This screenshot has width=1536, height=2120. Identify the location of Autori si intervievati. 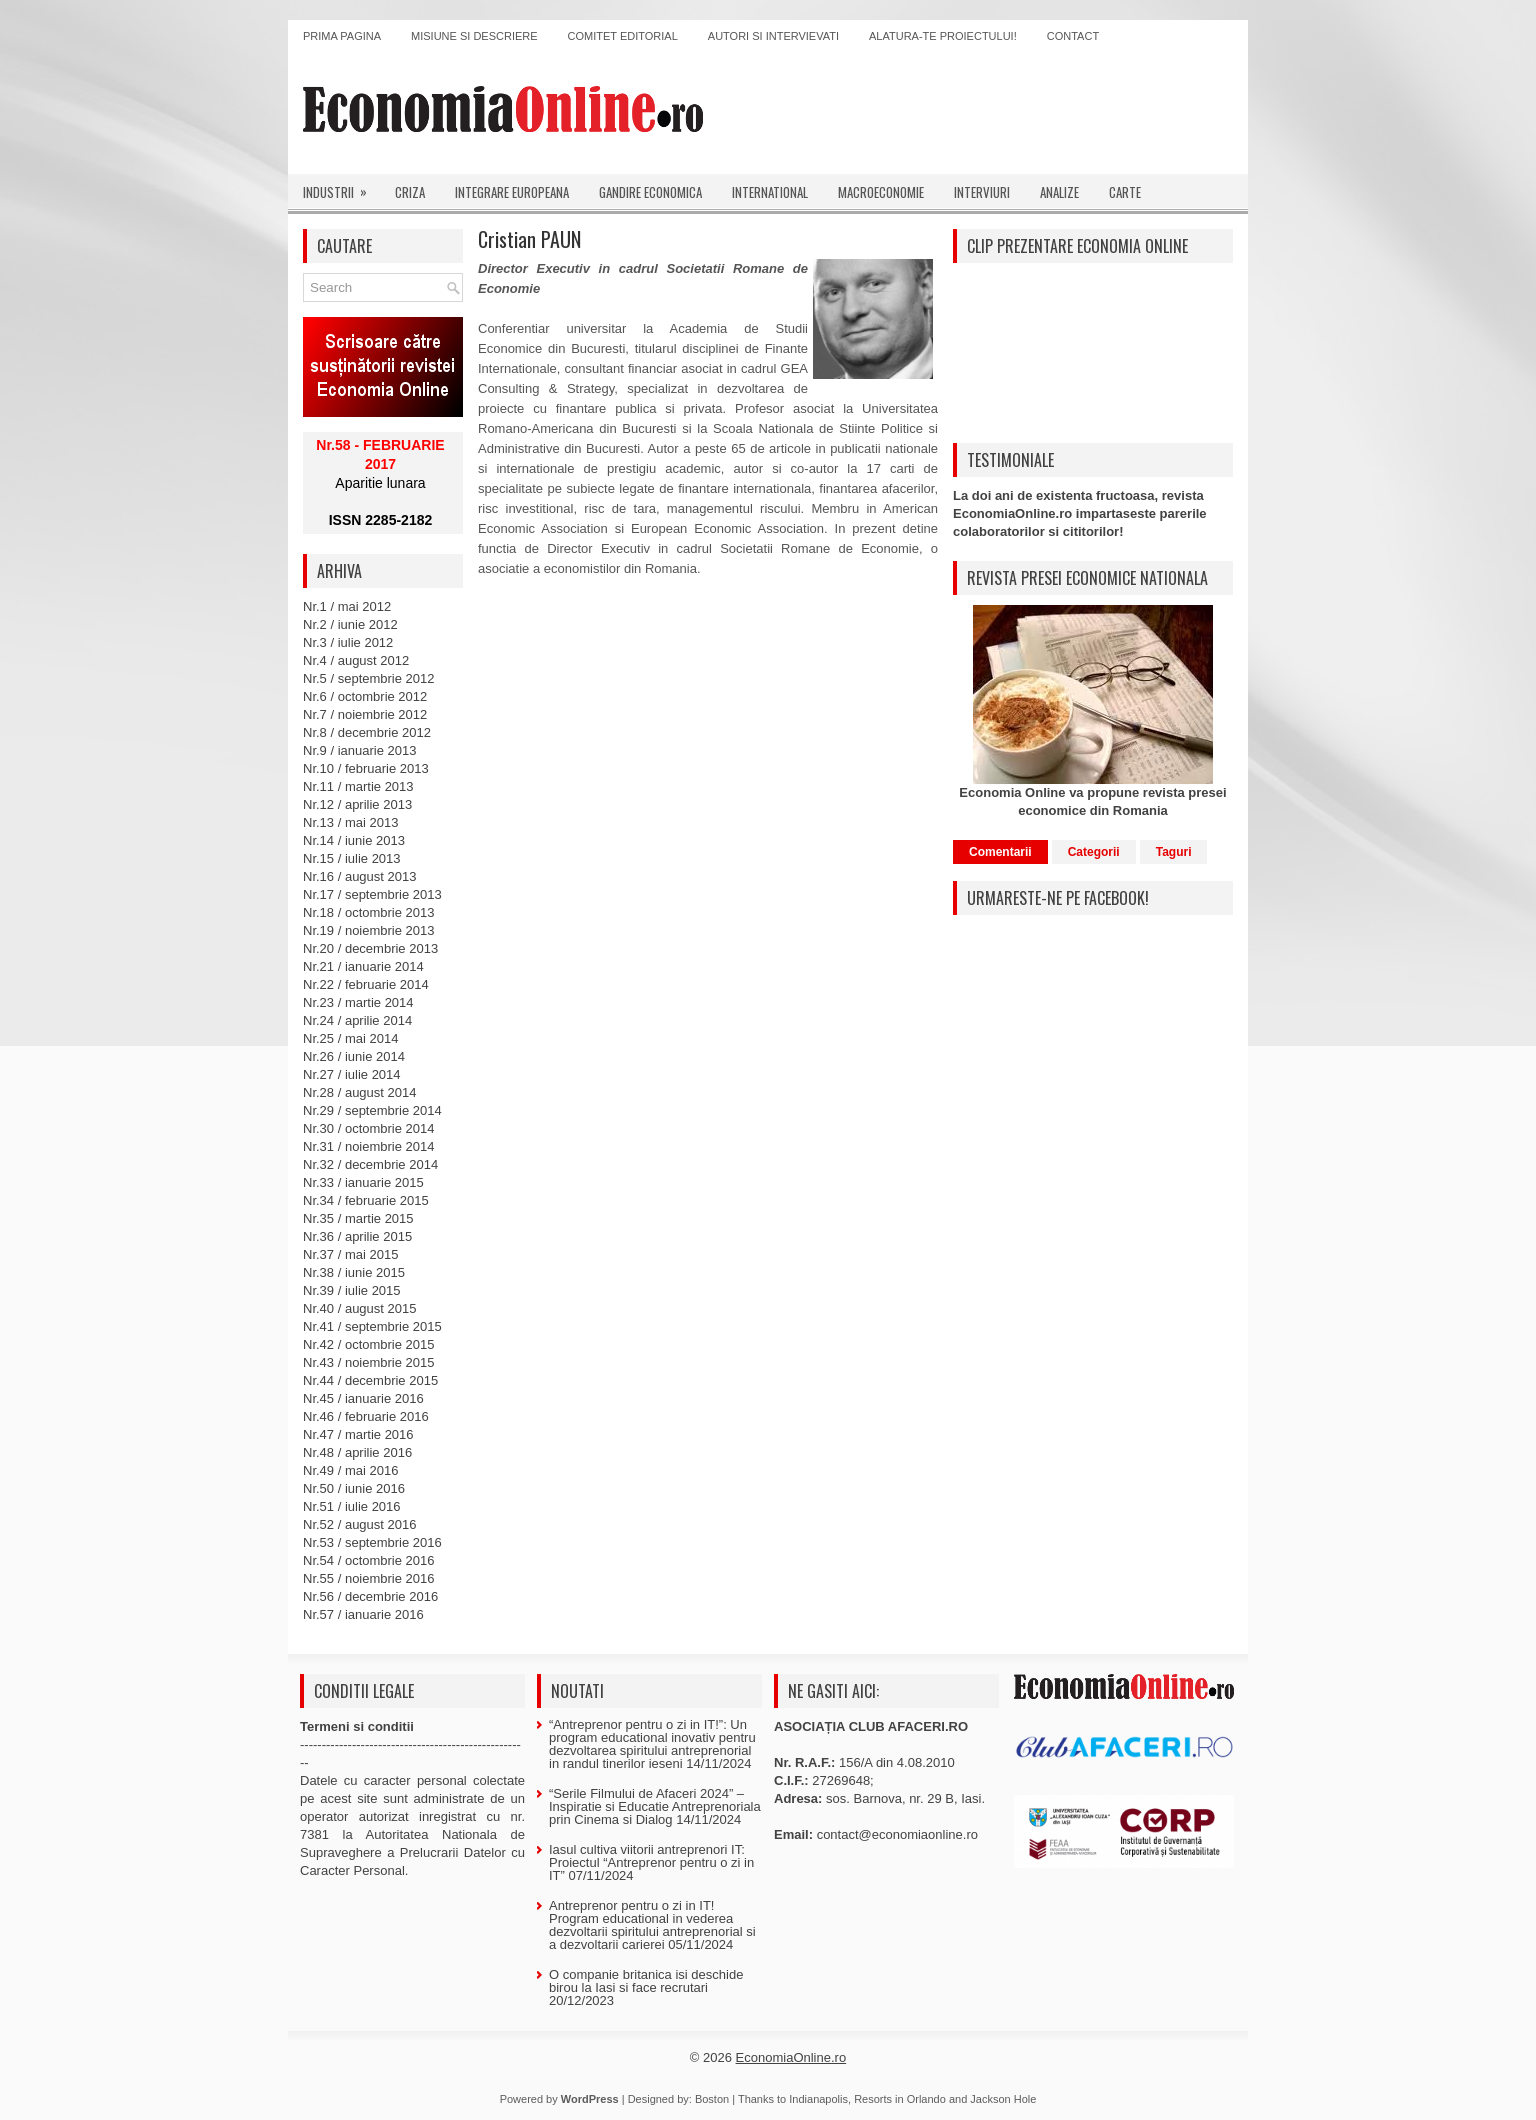
(773, 36).